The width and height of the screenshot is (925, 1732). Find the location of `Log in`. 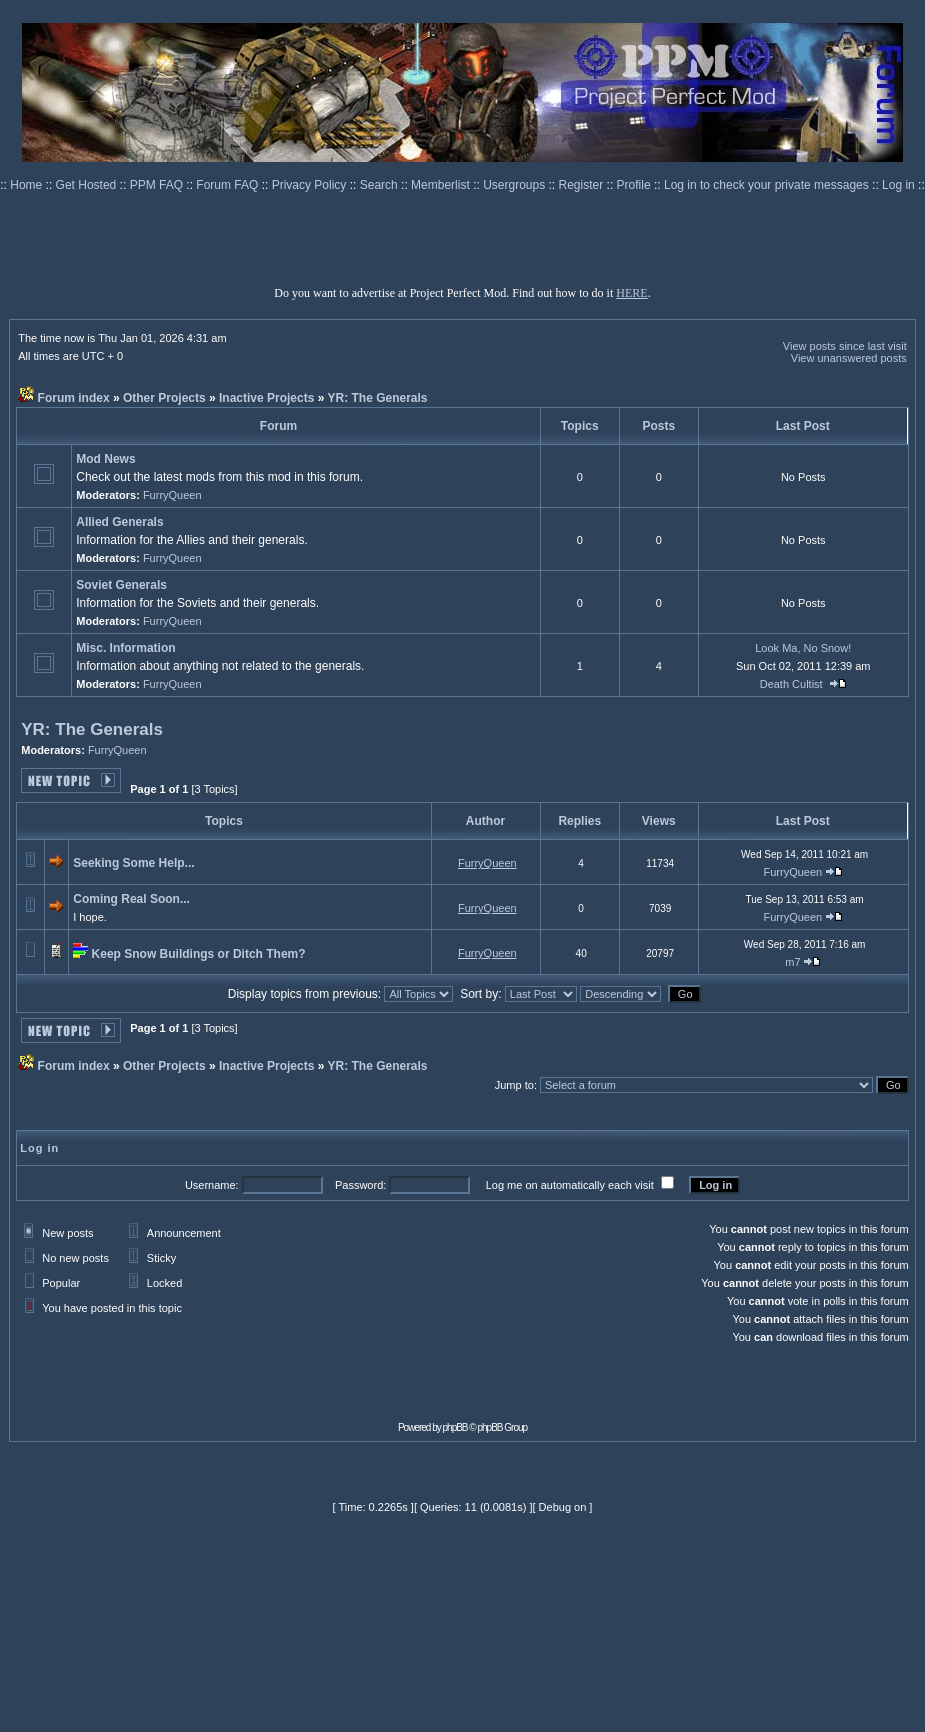

Log in is located at coordinates (898, 185).